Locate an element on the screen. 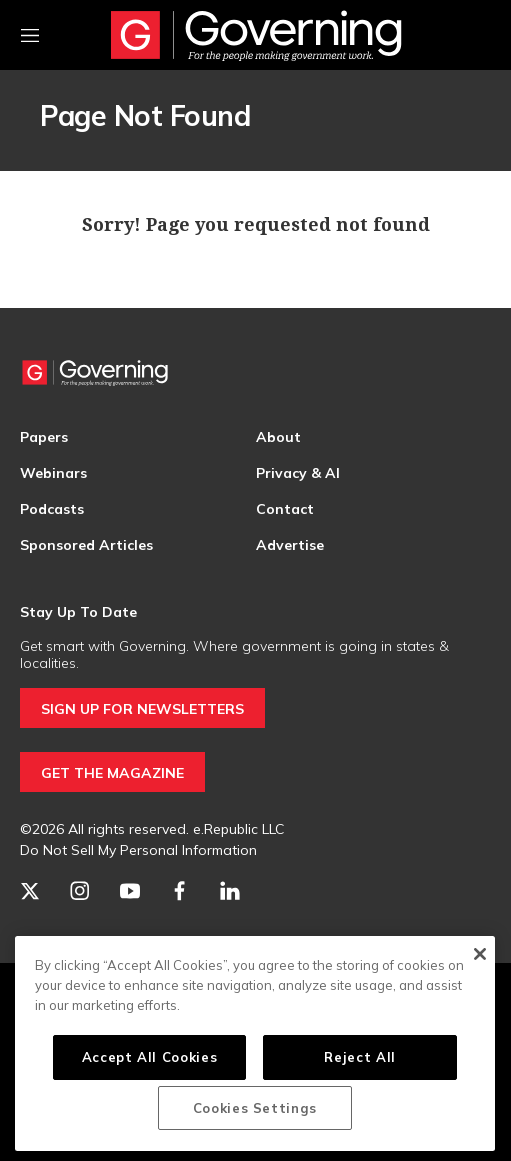 This screenshot has height=1161, width=511. Do Not Sell My Personal Information is located at coordinates (138, 850).